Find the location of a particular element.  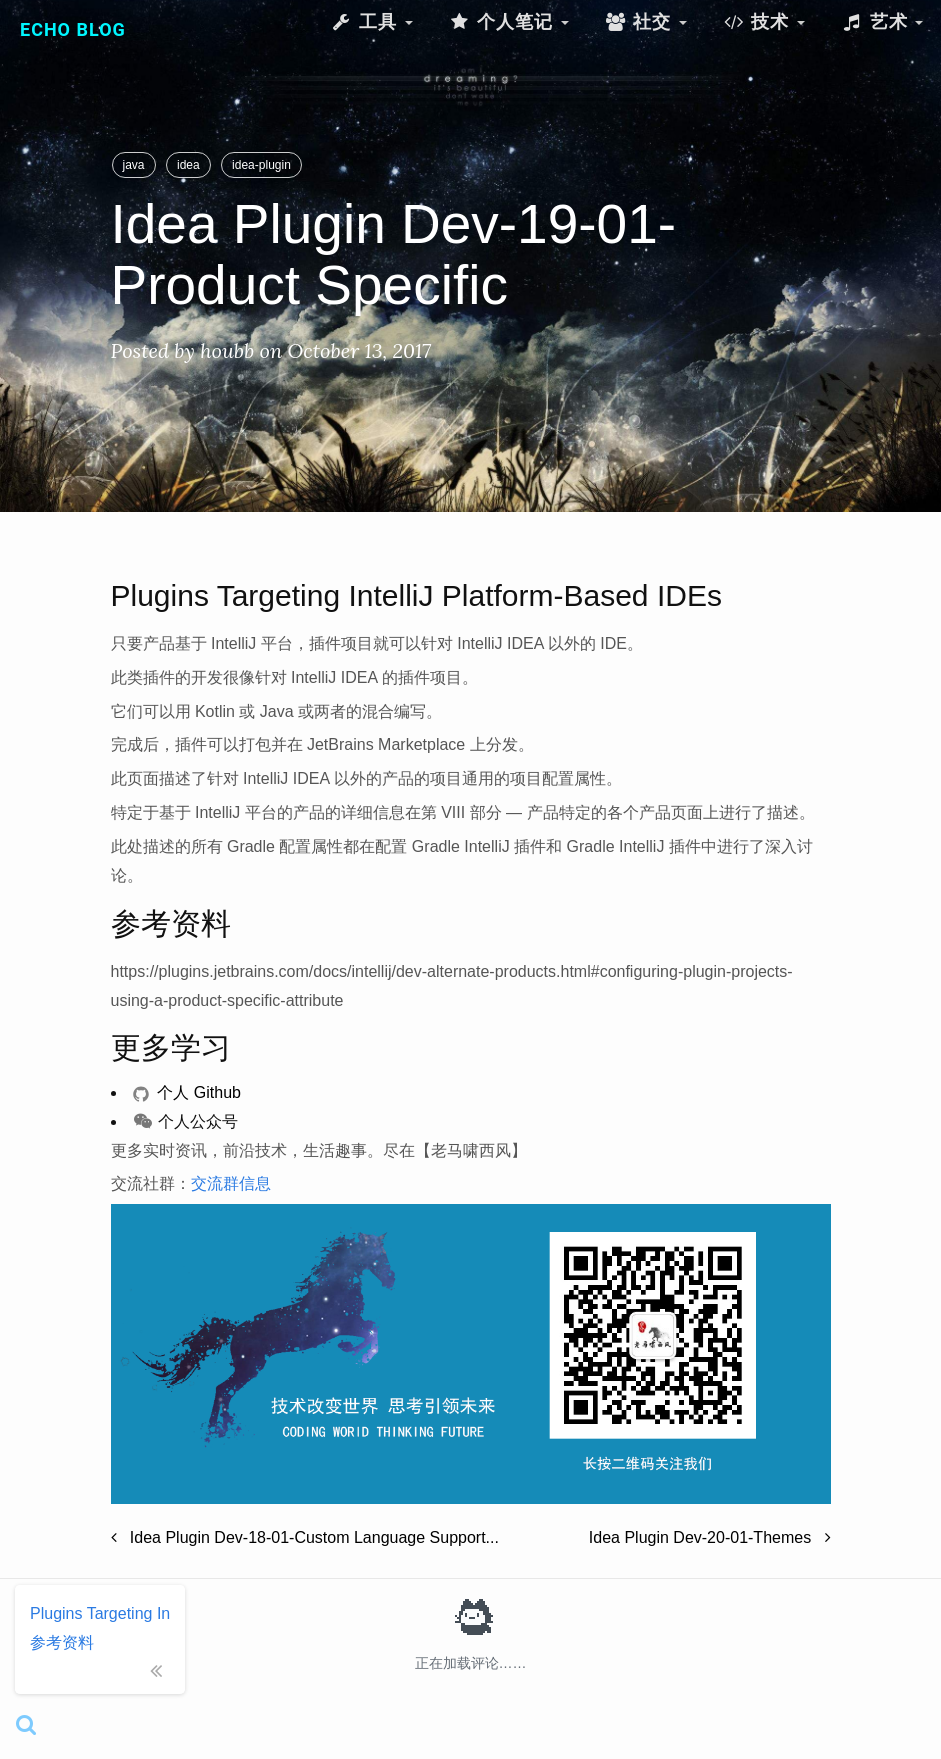

Idea Plugin Dev-20-01-Themes is located at coordinates (710, 1537).